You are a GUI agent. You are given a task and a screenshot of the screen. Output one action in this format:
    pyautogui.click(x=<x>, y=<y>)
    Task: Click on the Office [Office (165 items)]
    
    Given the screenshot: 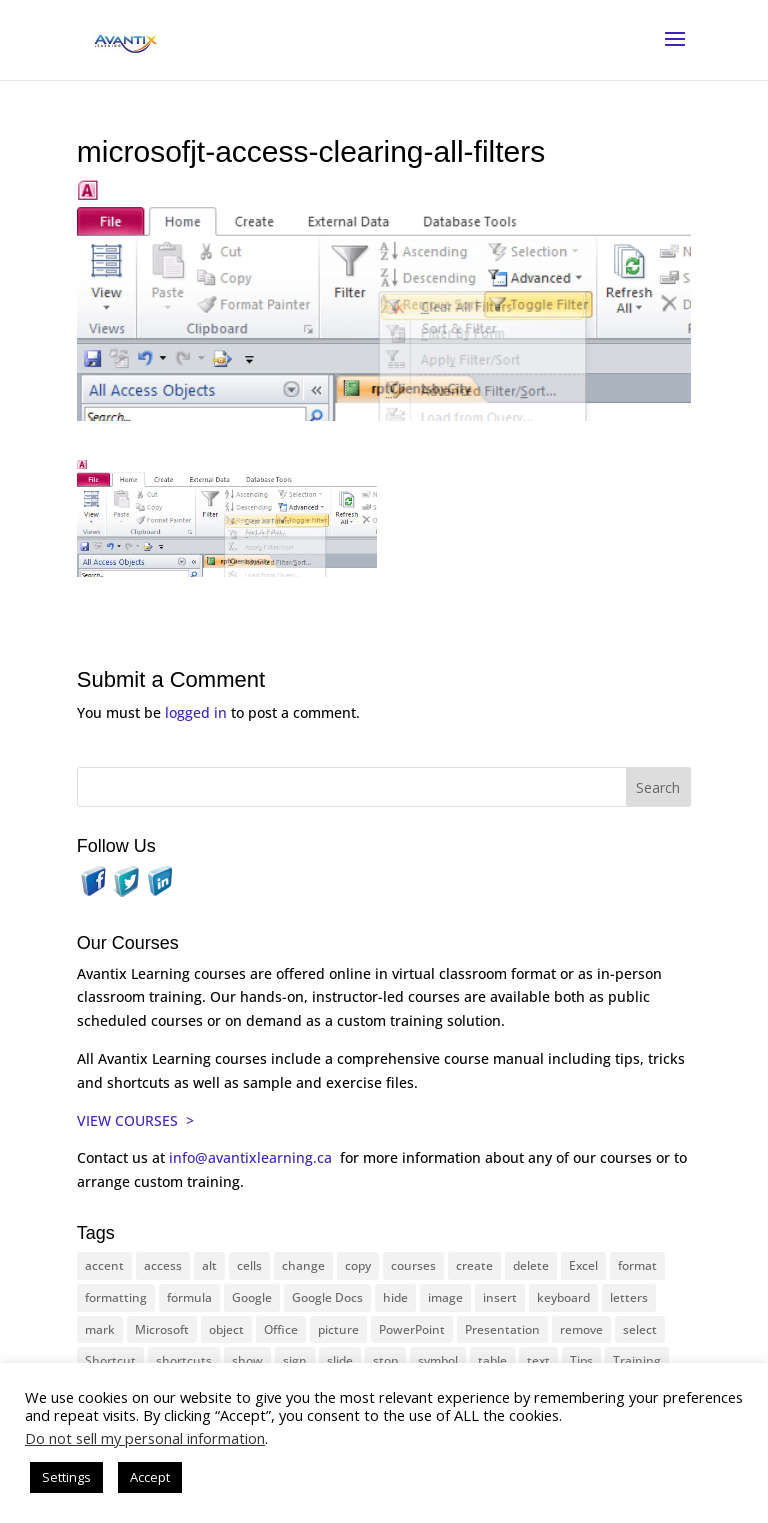 What is the action you would take?
    pyautogui.click(x=281, y=1329)
    